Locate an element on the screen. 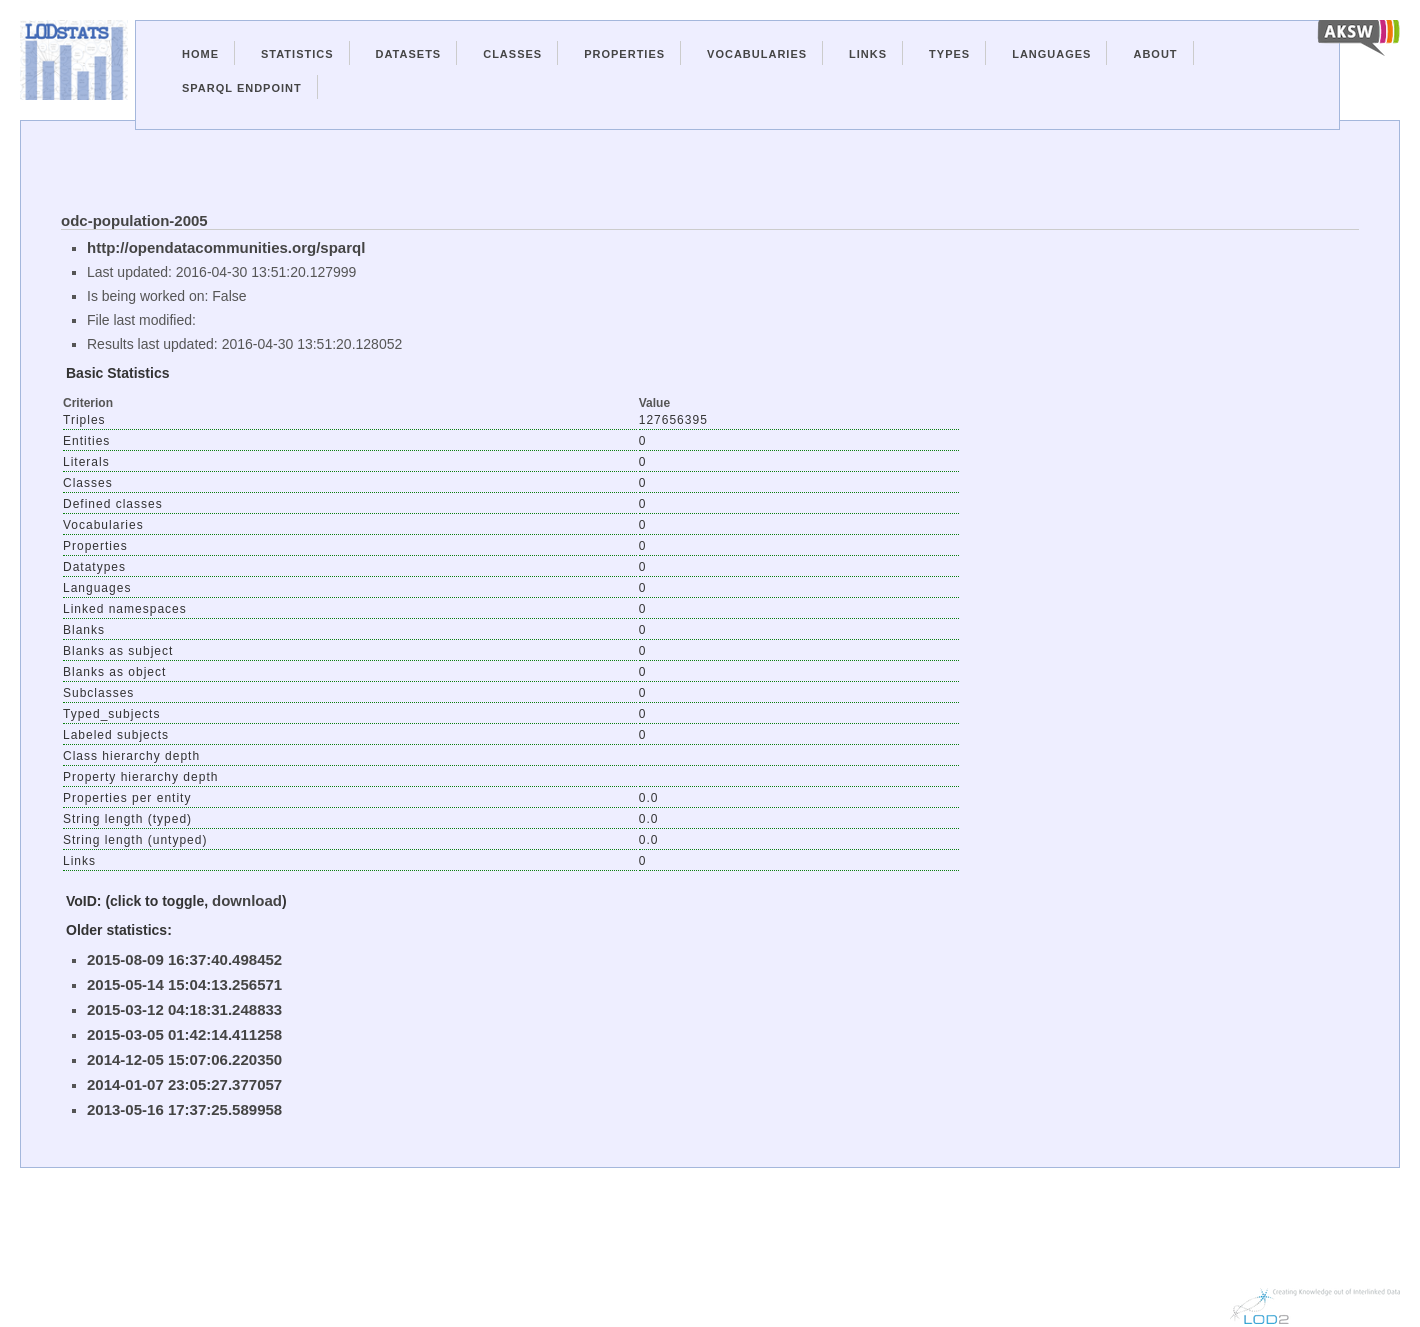  About is located at coordinates (1155, 54).